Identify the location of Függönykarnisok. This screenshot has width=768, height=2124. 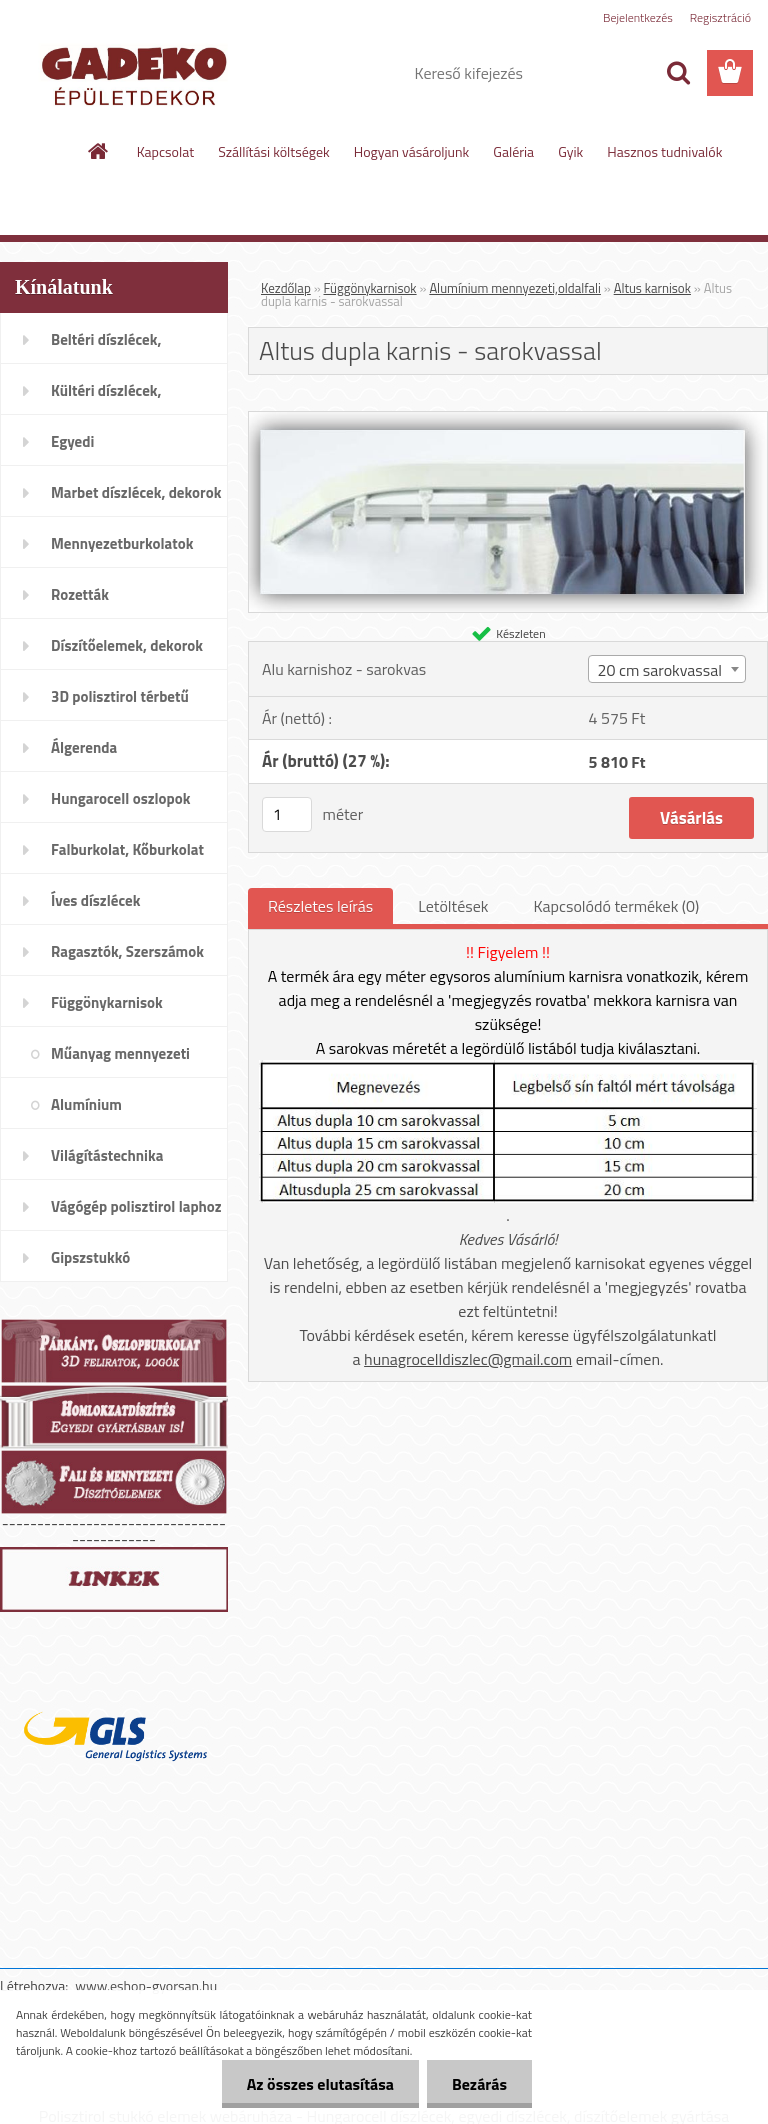
(370, 288).